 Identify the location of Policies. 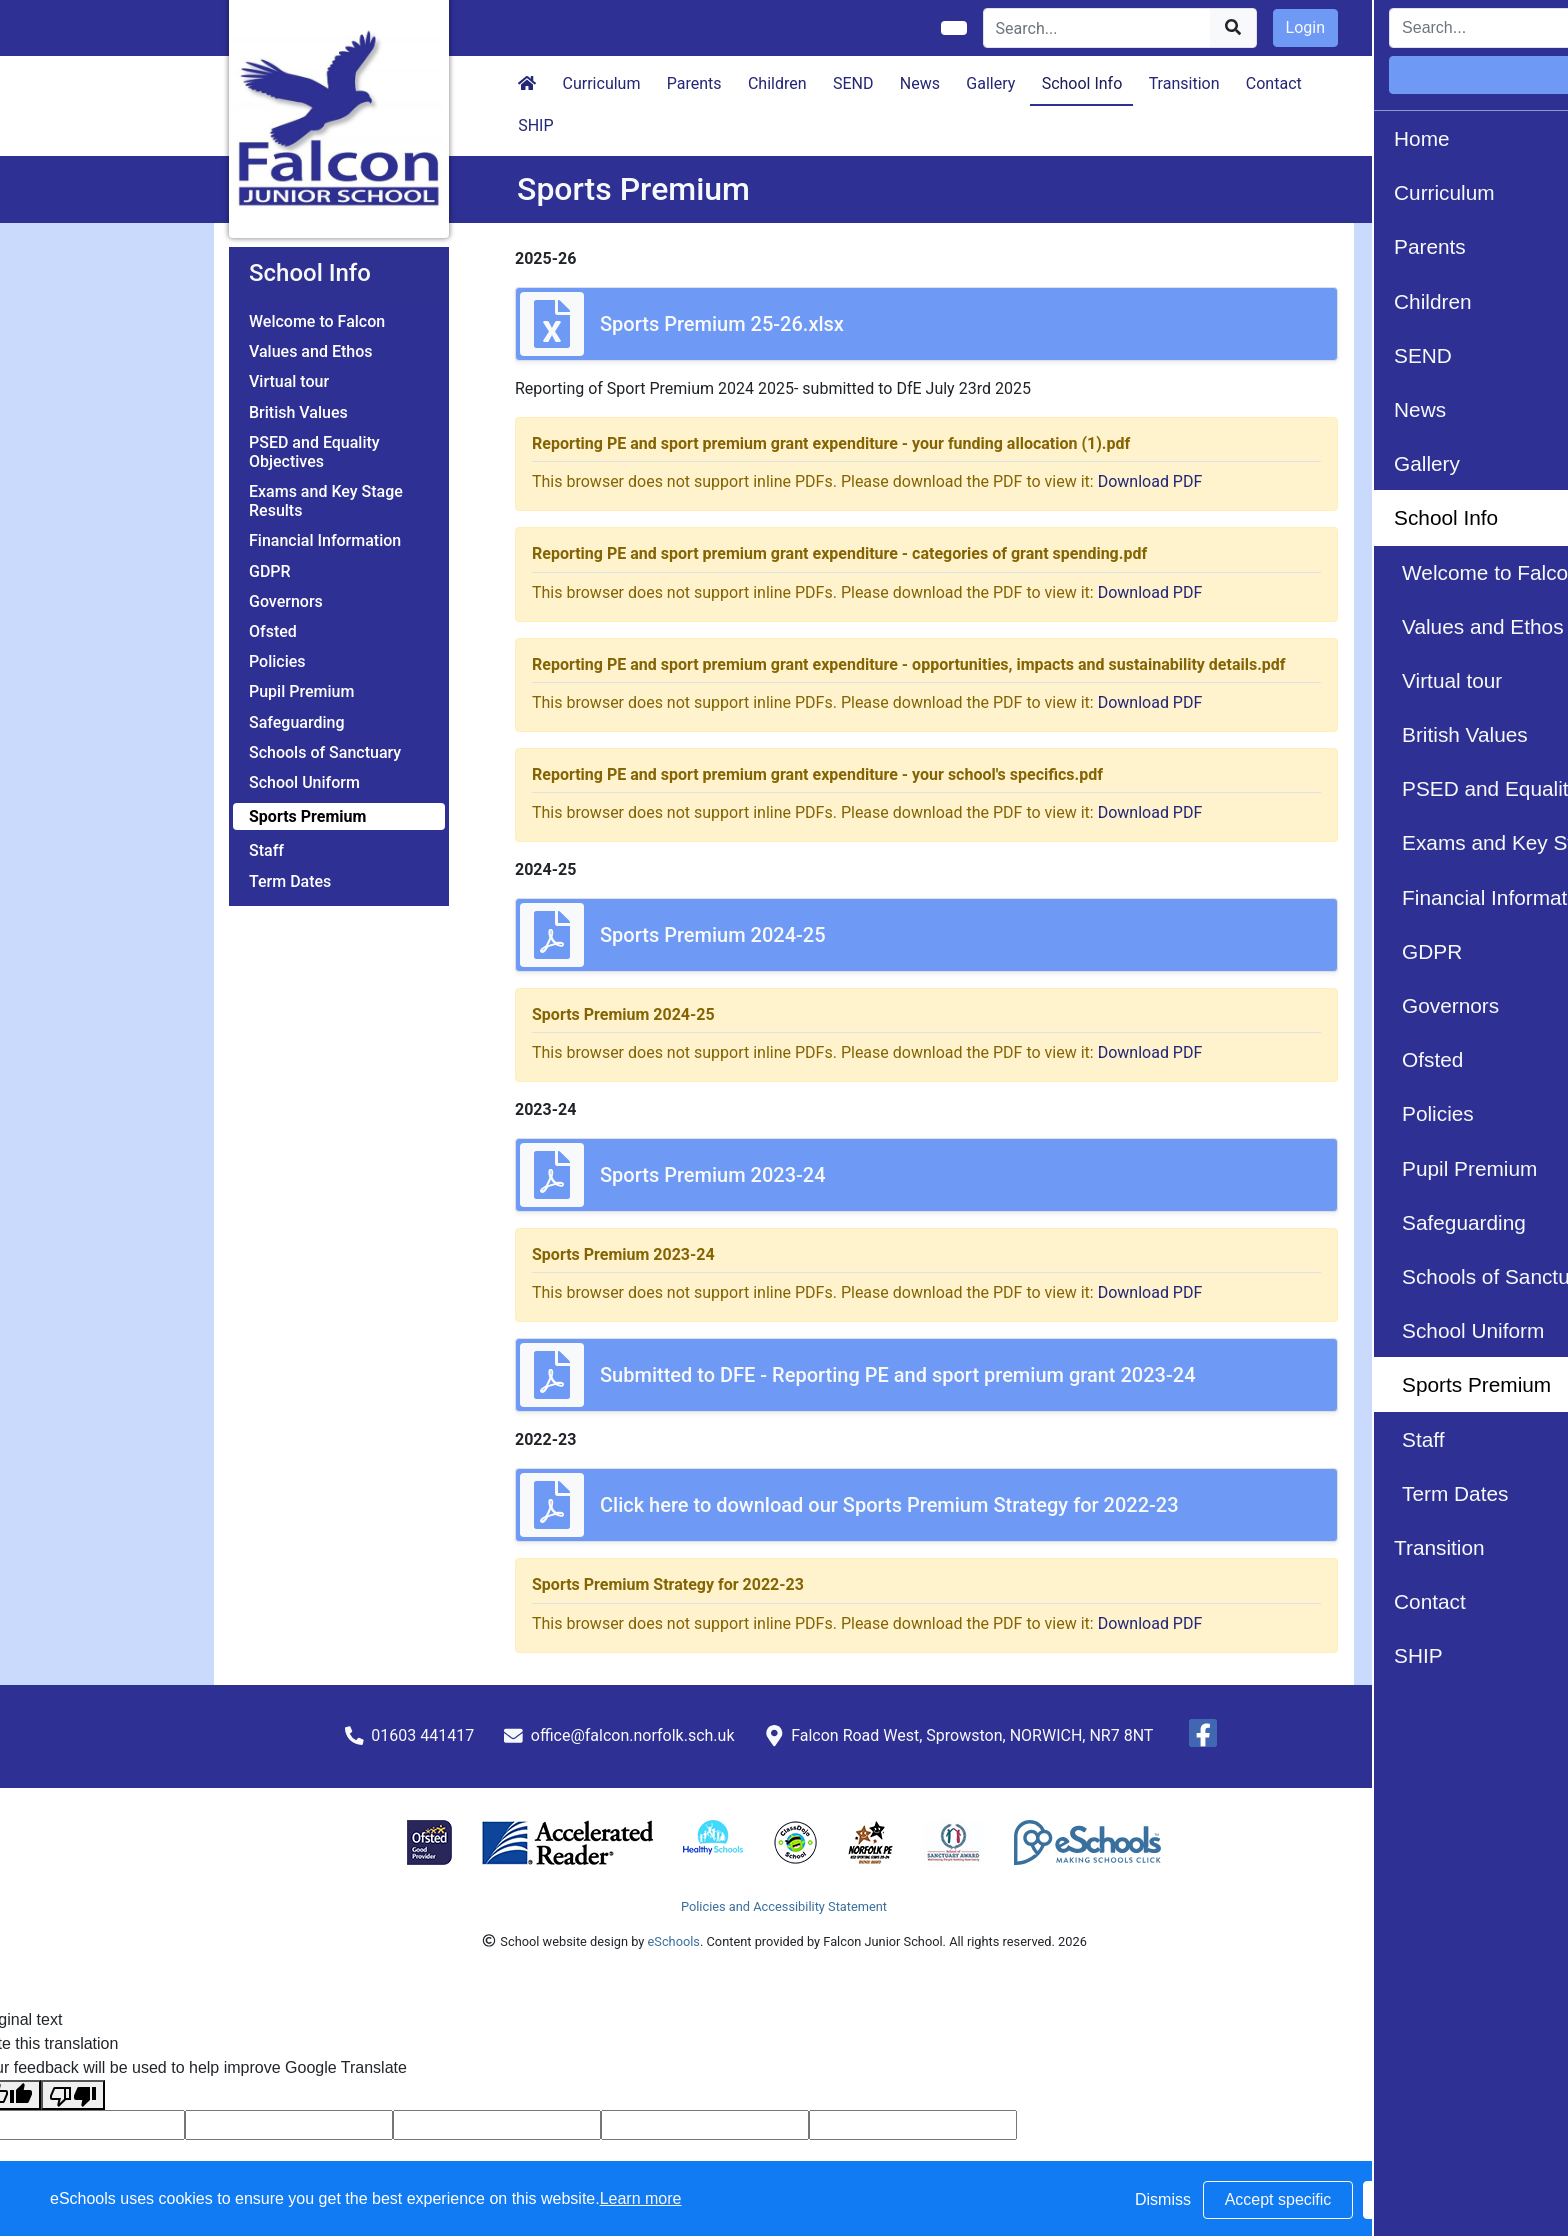
(277, 661).